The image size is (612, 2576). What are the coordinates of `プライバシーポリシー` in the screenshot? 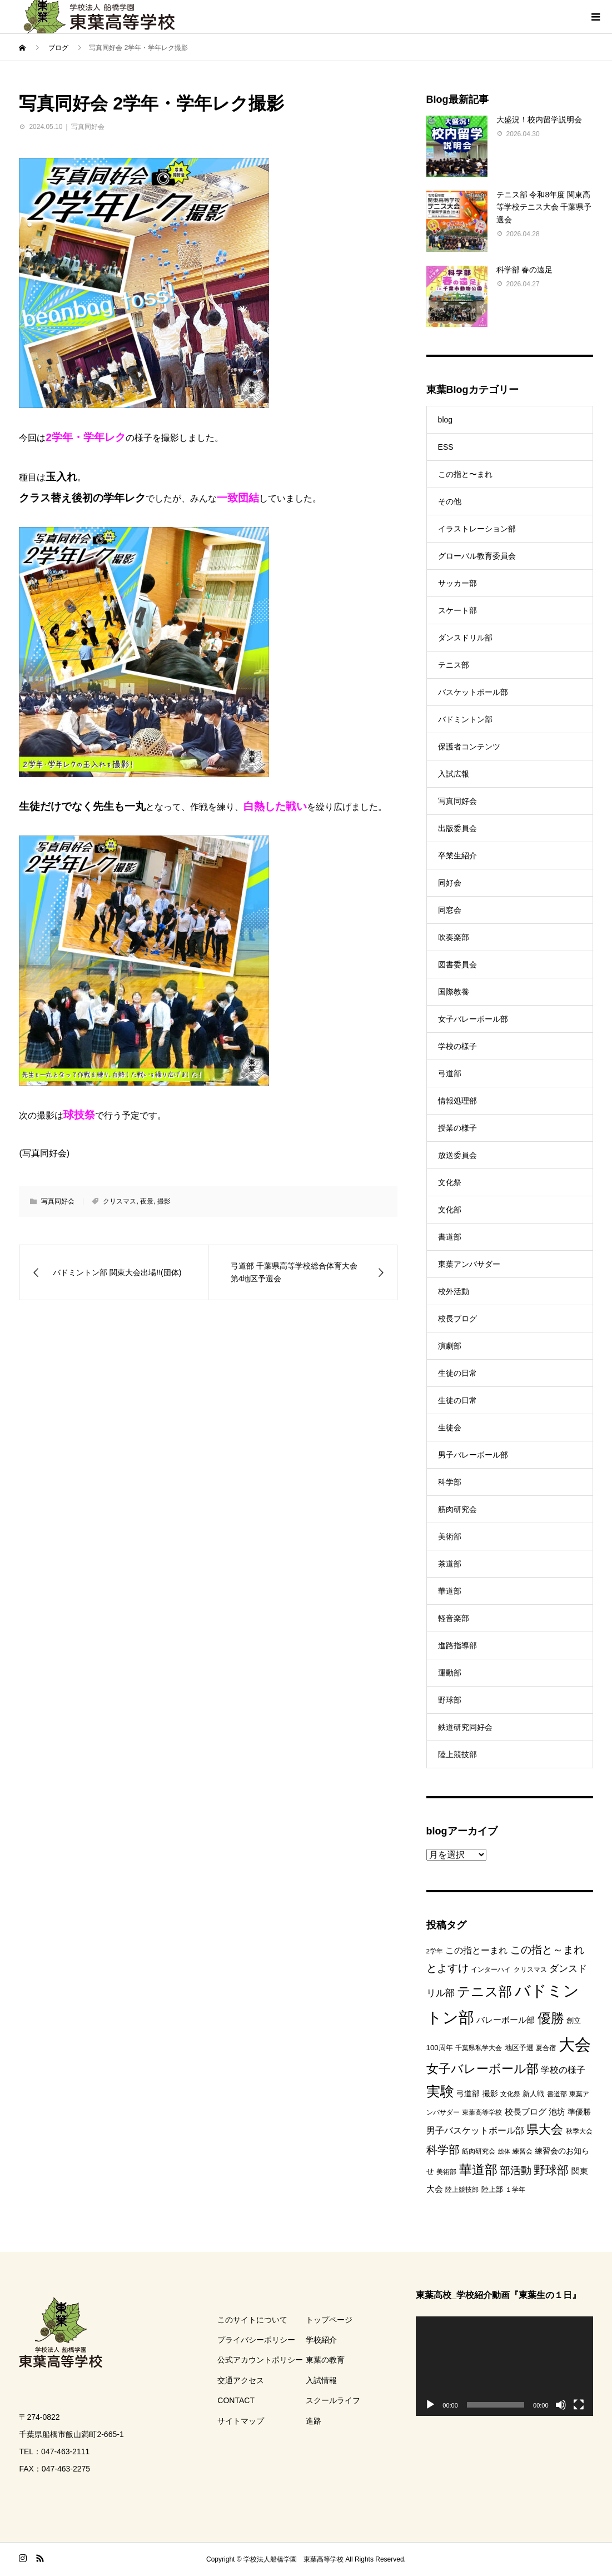 It's located at (256, 2339).